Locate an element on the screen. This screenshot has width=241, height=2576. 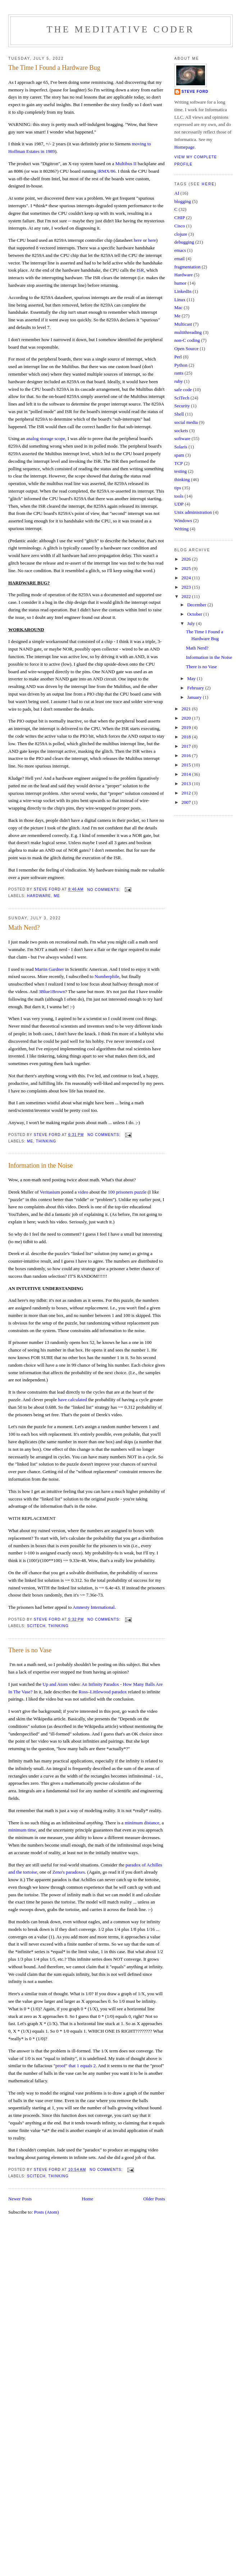
2021 is located at coordinates (187, 708).